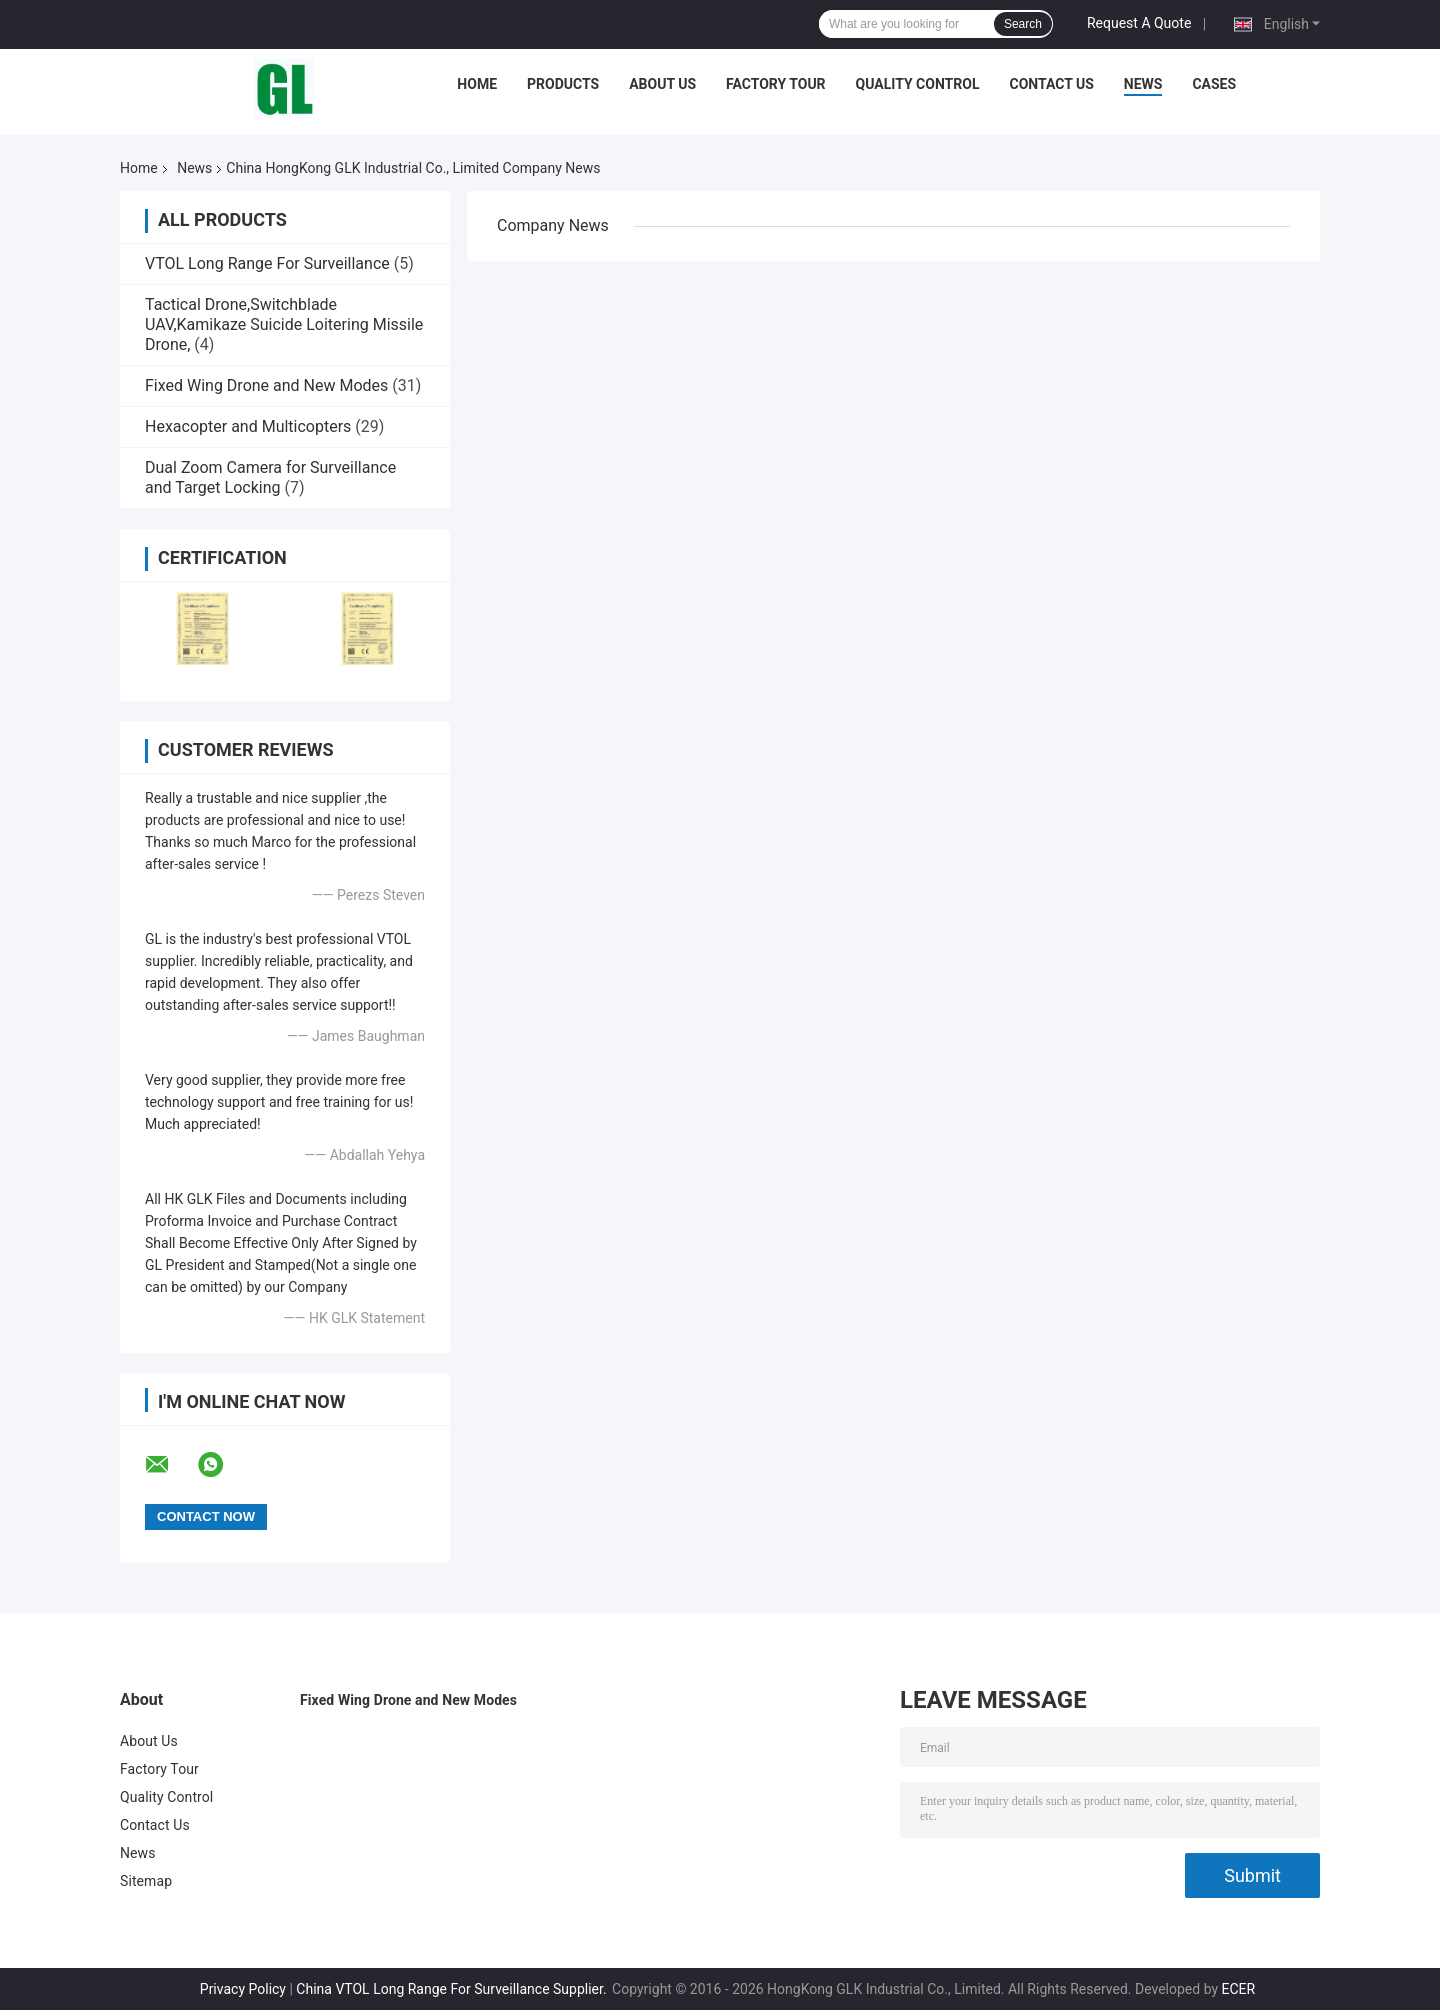 This screenshot has height=2010, width=1440. Describe the element at coordinates (563, 84) in the screenshot. I see `Products` at that location.